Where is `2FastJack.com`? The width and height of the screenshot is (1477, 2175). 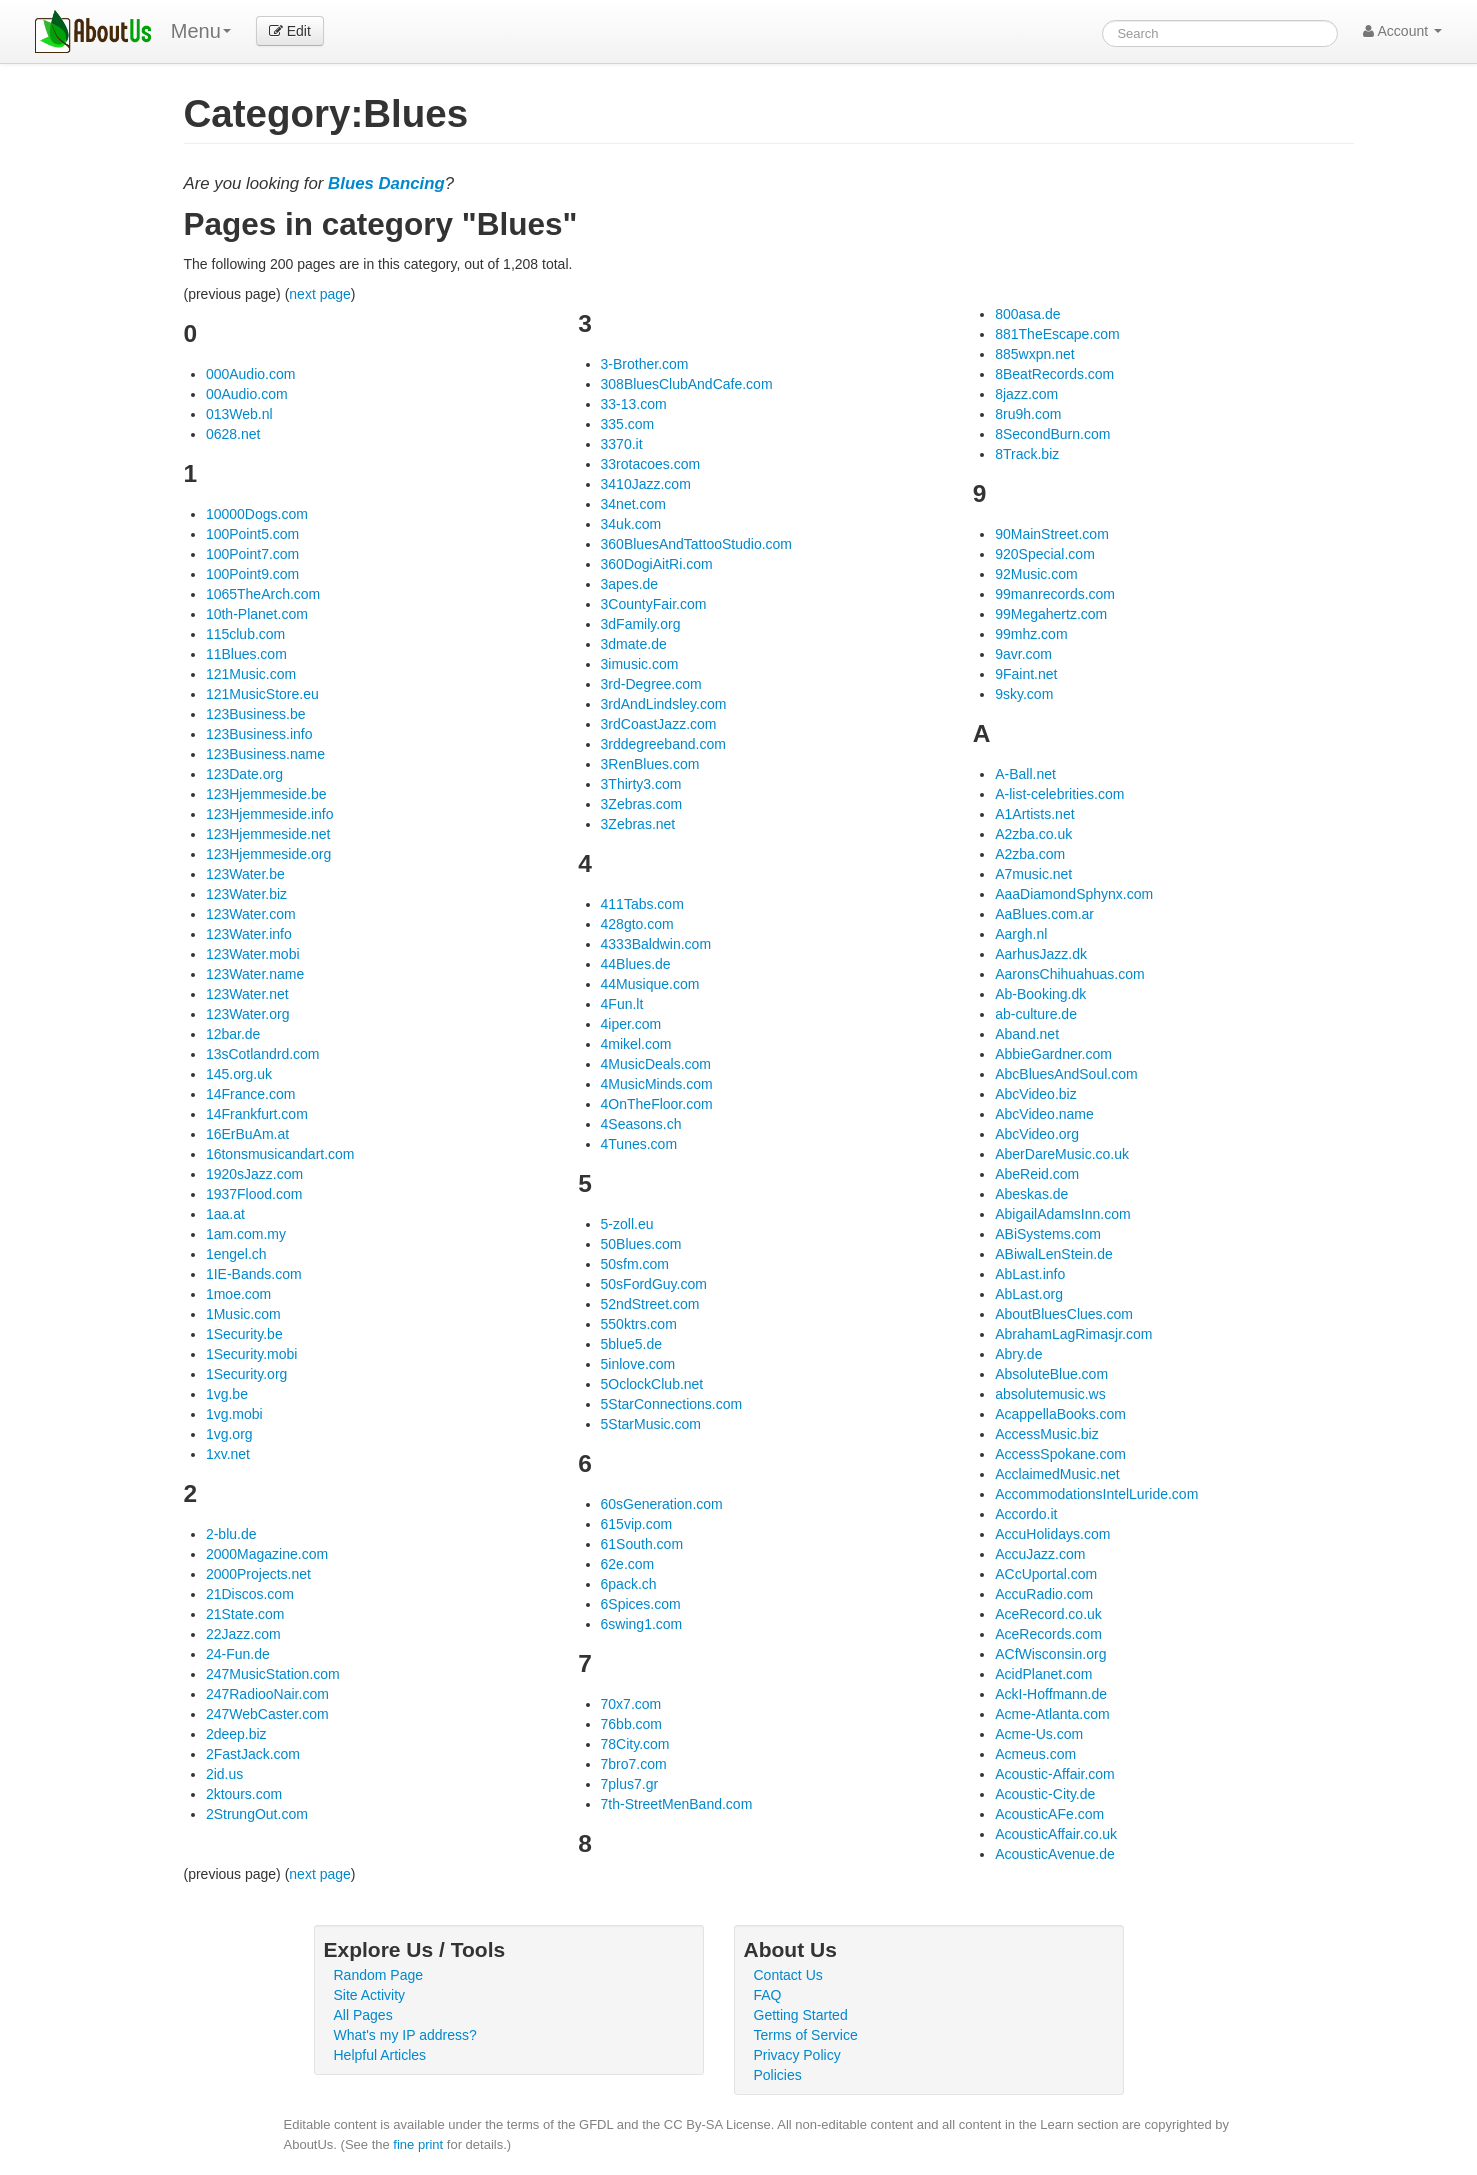 2FastJack.com is located at coordinates (253, 1754).